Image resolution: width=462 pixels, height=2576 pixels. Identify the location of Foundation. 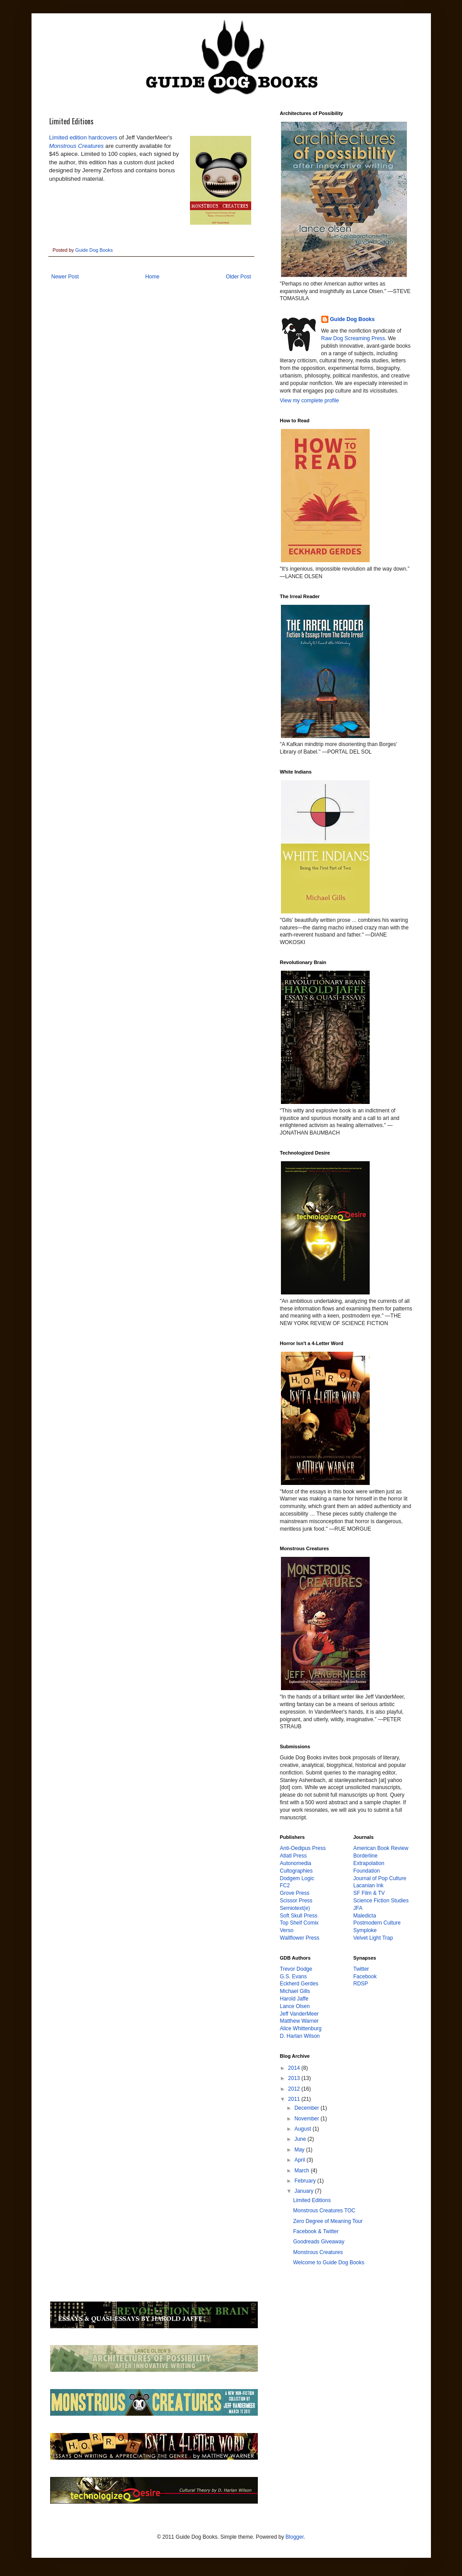
(366, 1871).